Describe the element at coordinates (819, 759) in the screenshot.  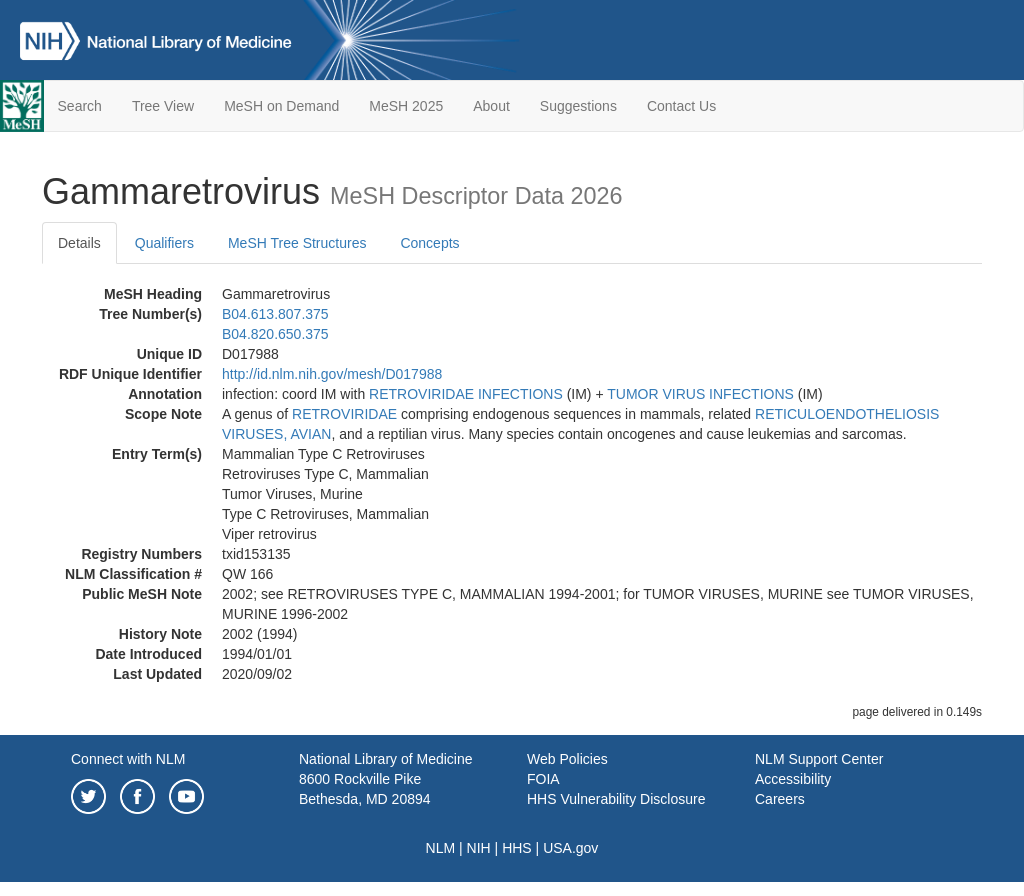
I see `NLM Support Center` at that location.